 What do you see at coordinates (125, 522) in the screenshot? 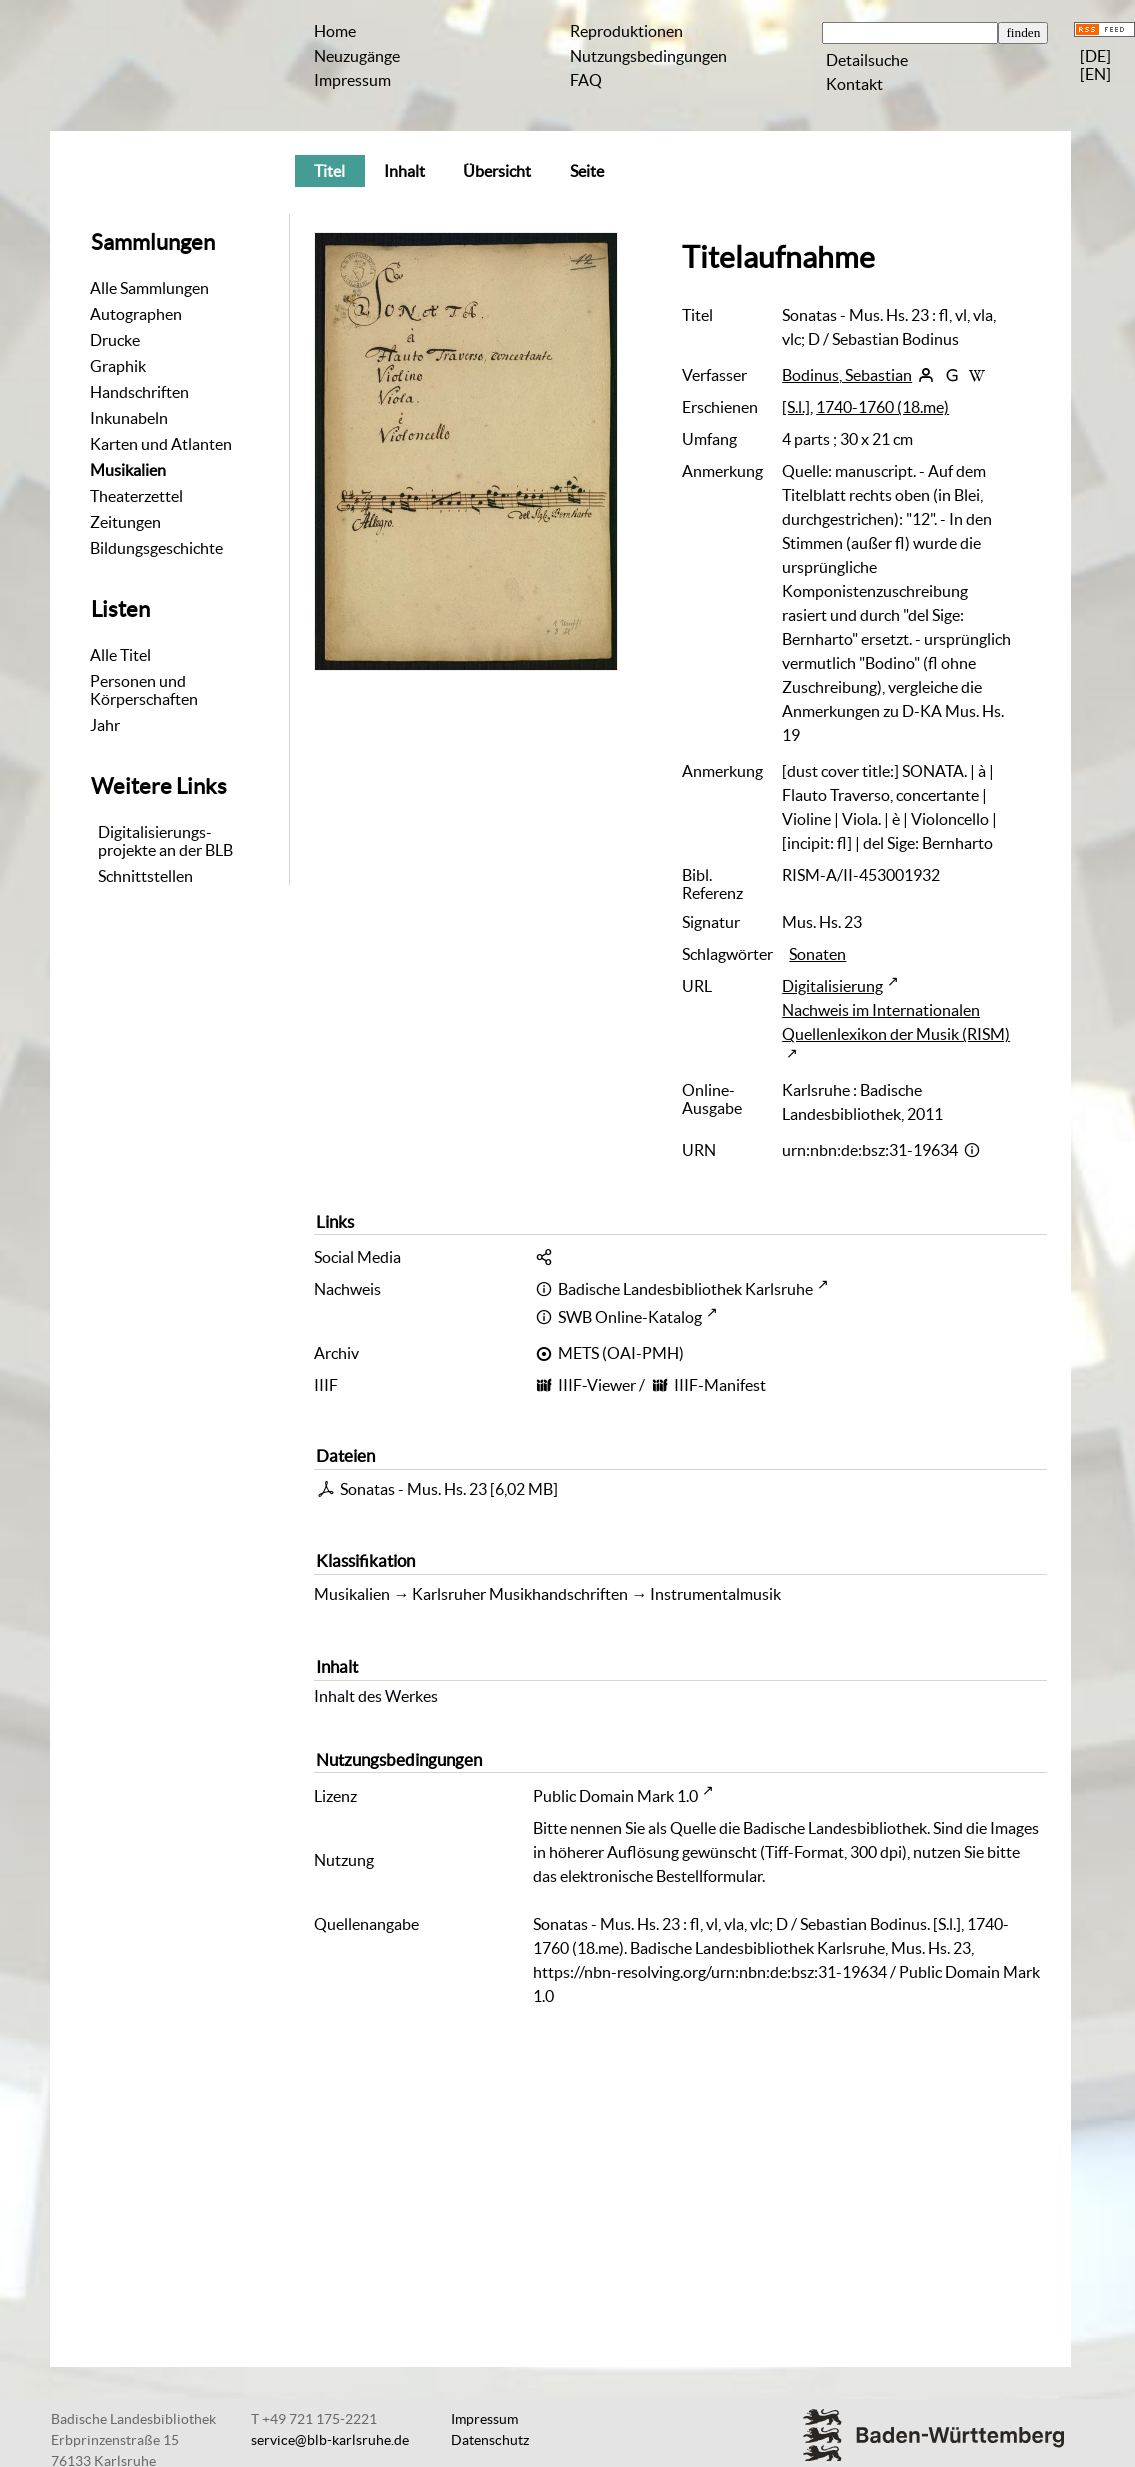
I see `Zeitungen` at bounding box center [125, 522].